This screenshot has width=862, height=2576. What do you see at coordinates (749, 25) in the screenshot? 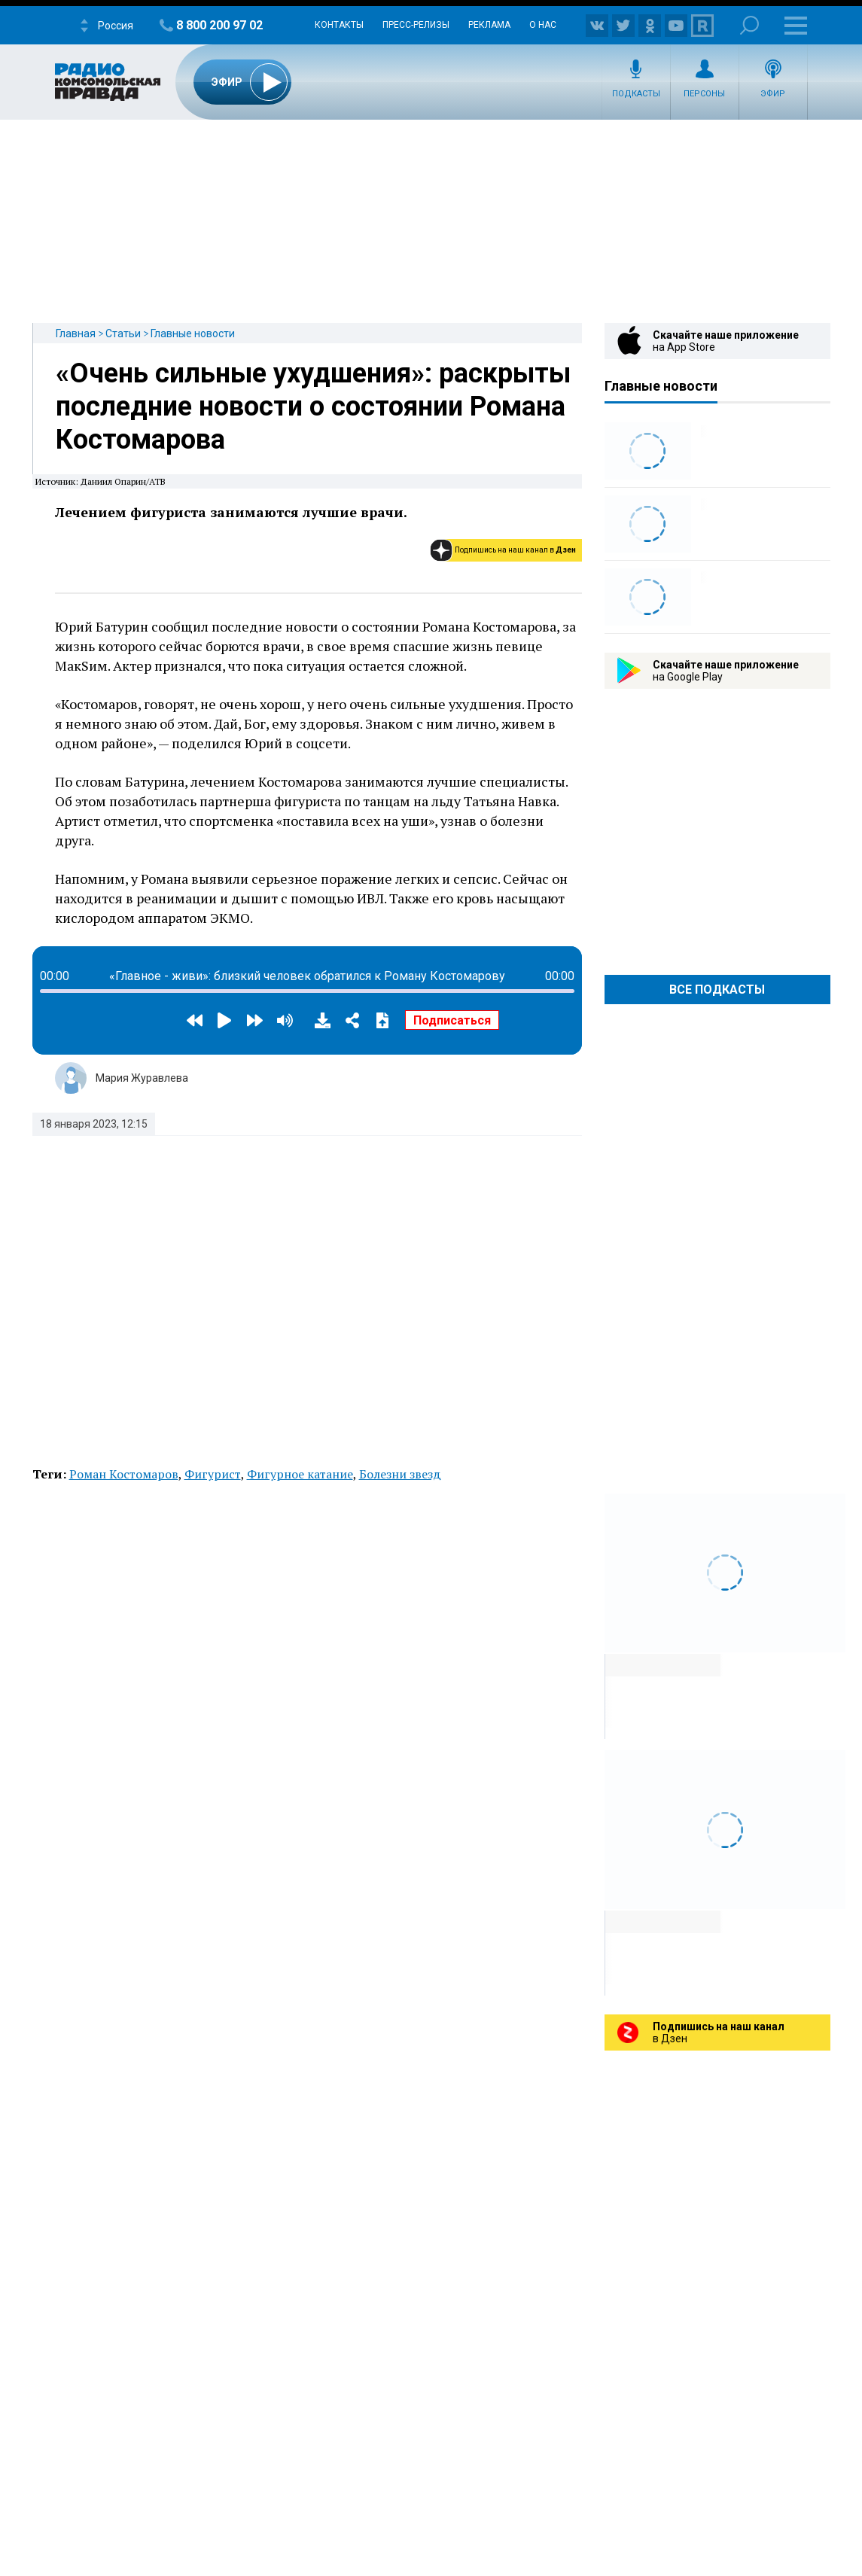
I see `Поиск` at bounding box center [749, 25].